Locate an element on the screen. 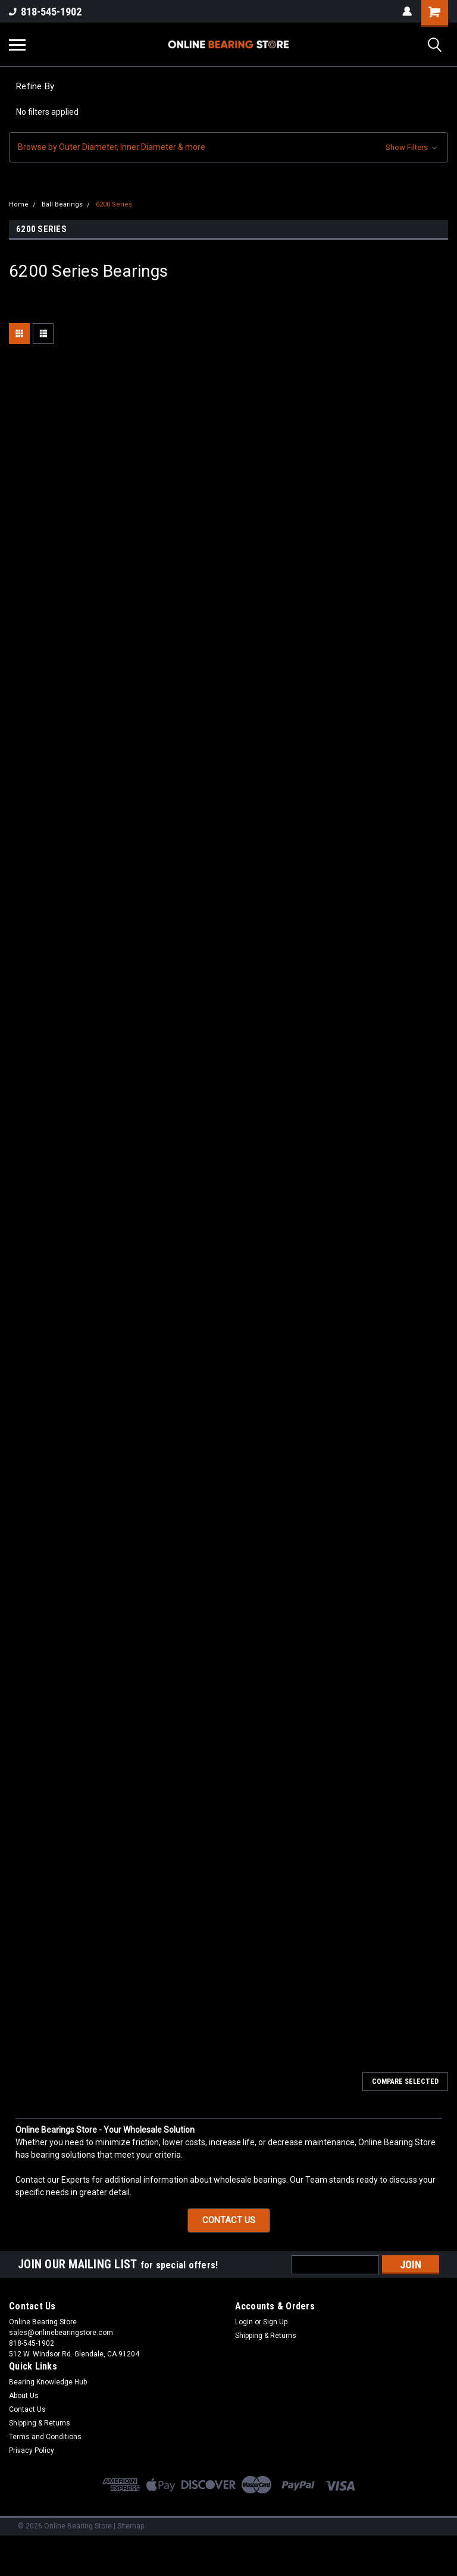  Ball Bearings is located at coordinates (62, 204).